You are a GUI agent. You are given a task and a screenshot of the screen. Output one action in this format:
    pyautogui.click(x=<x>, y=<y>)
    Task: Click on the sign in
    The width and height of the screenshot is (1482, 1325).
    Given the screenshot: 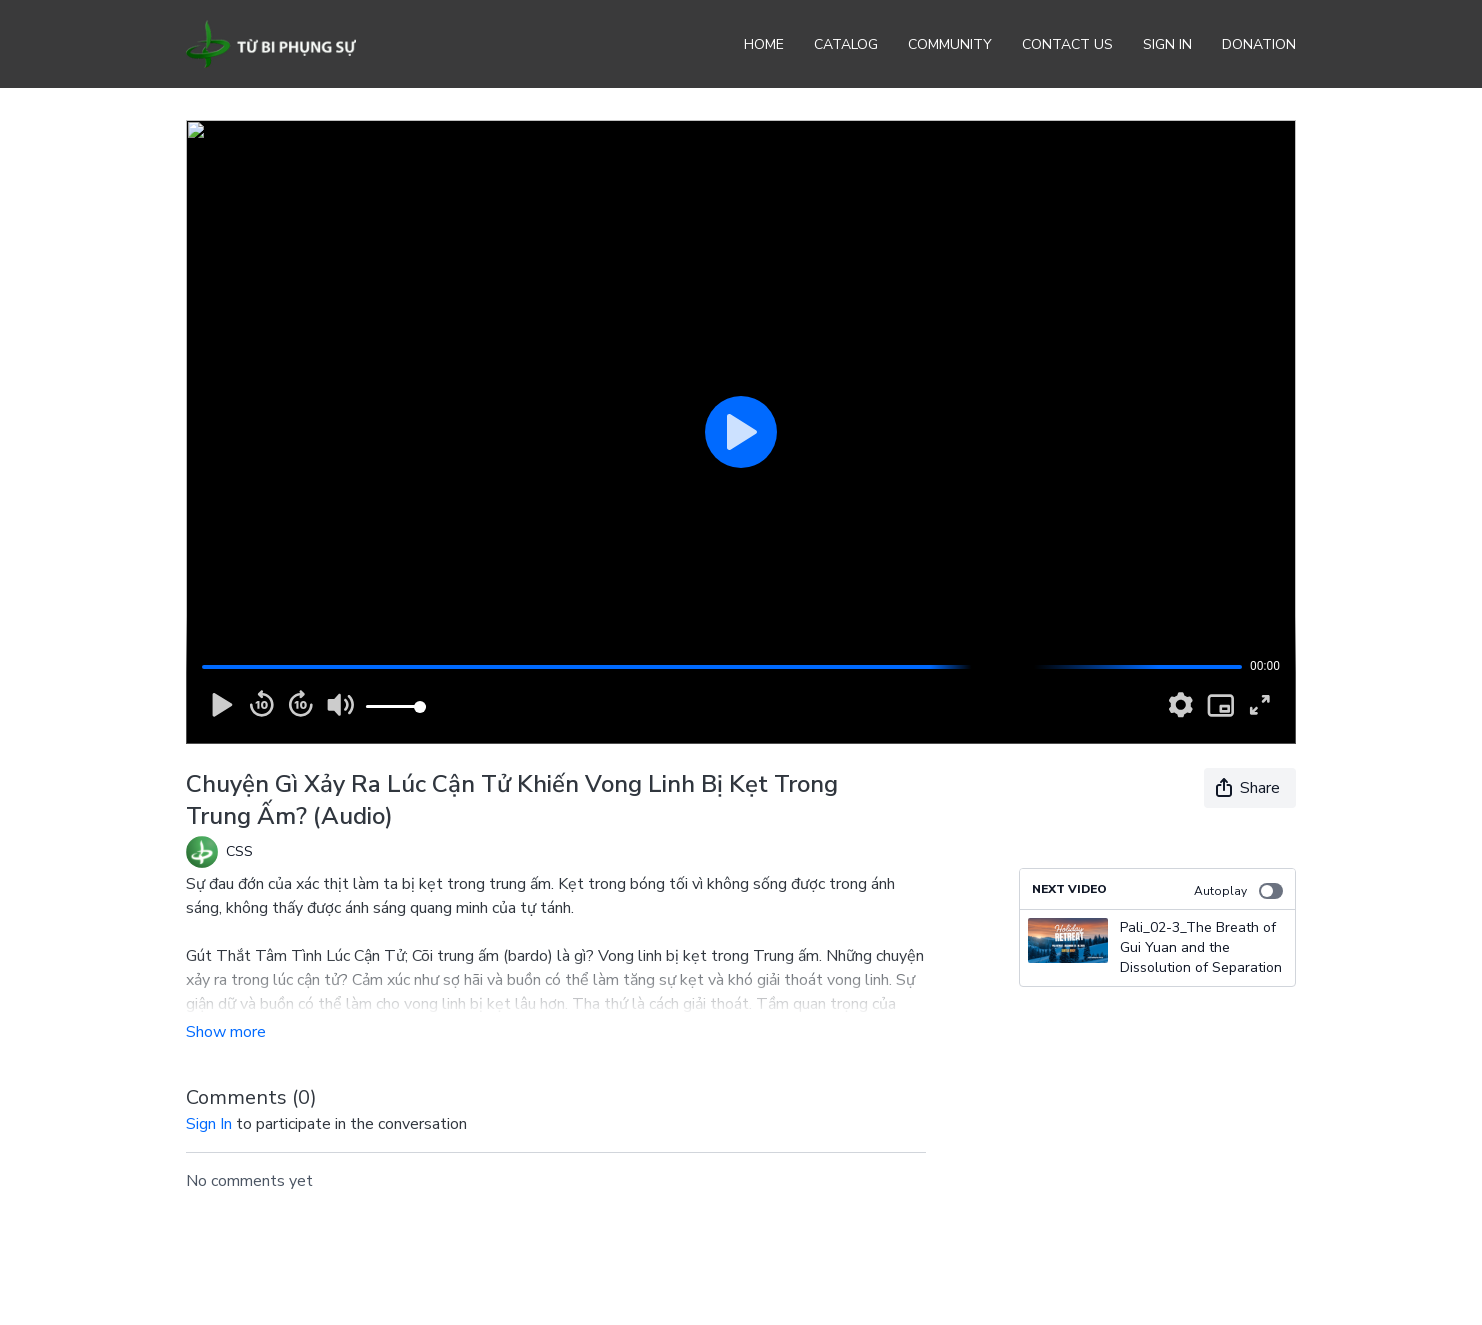 What is the action you would take?
    pyautogui.click(x=209, y=1124)
    